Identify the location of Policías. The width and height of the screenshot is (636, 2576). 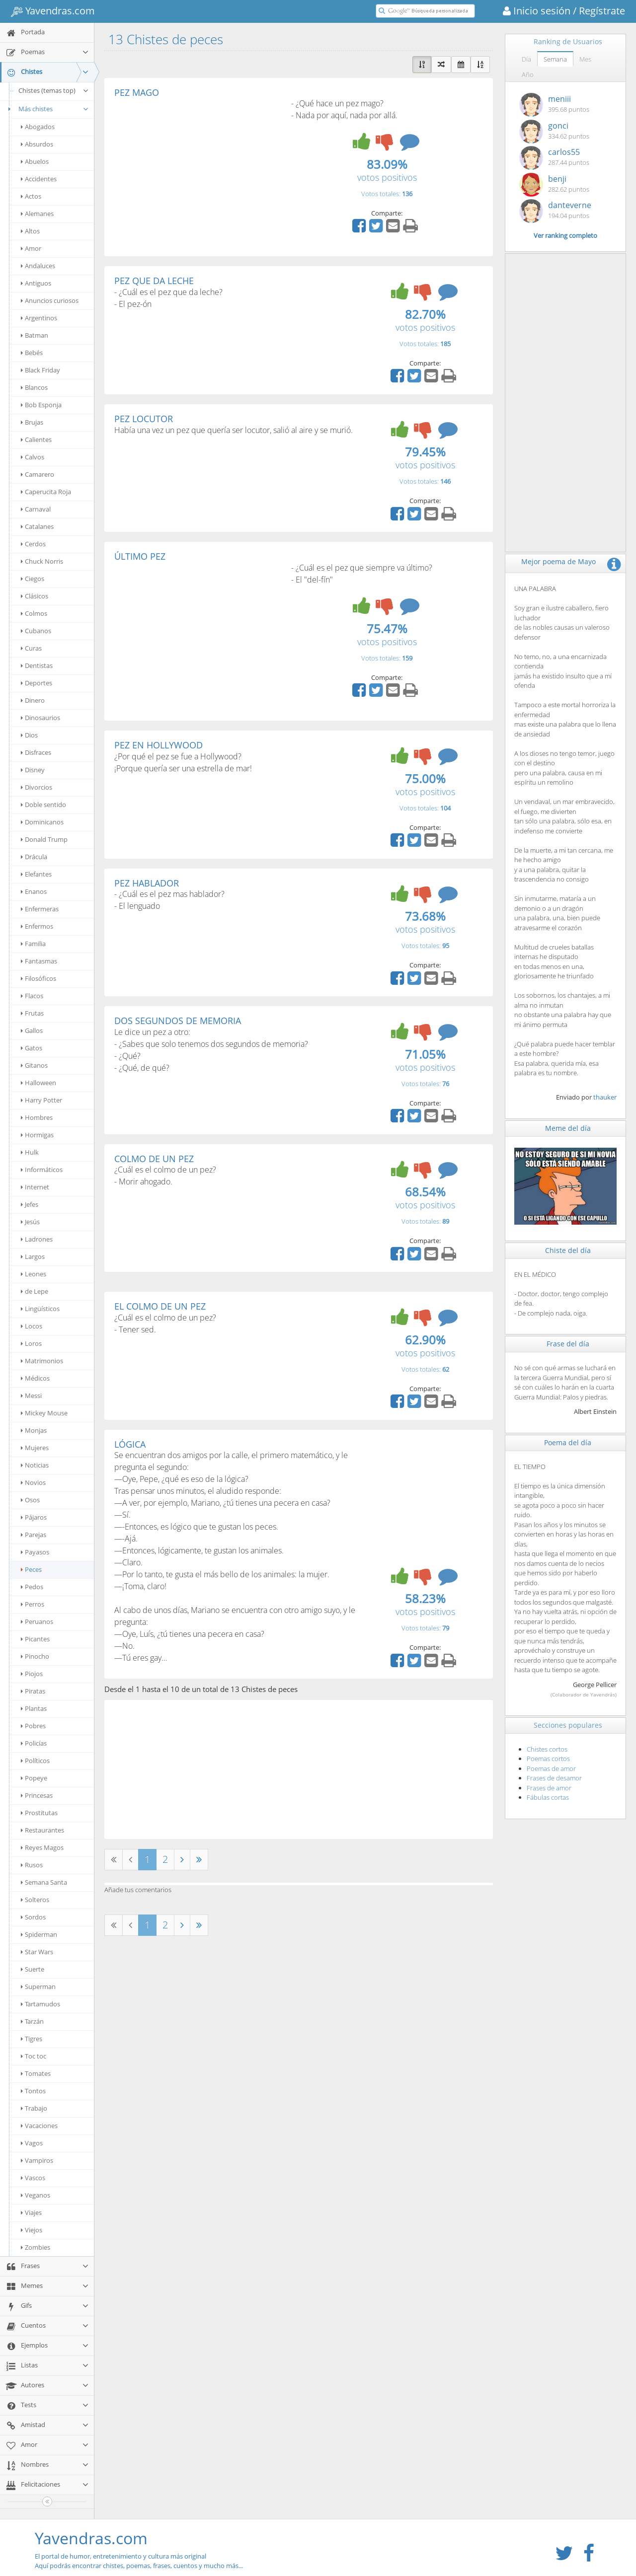
(34, 1743).